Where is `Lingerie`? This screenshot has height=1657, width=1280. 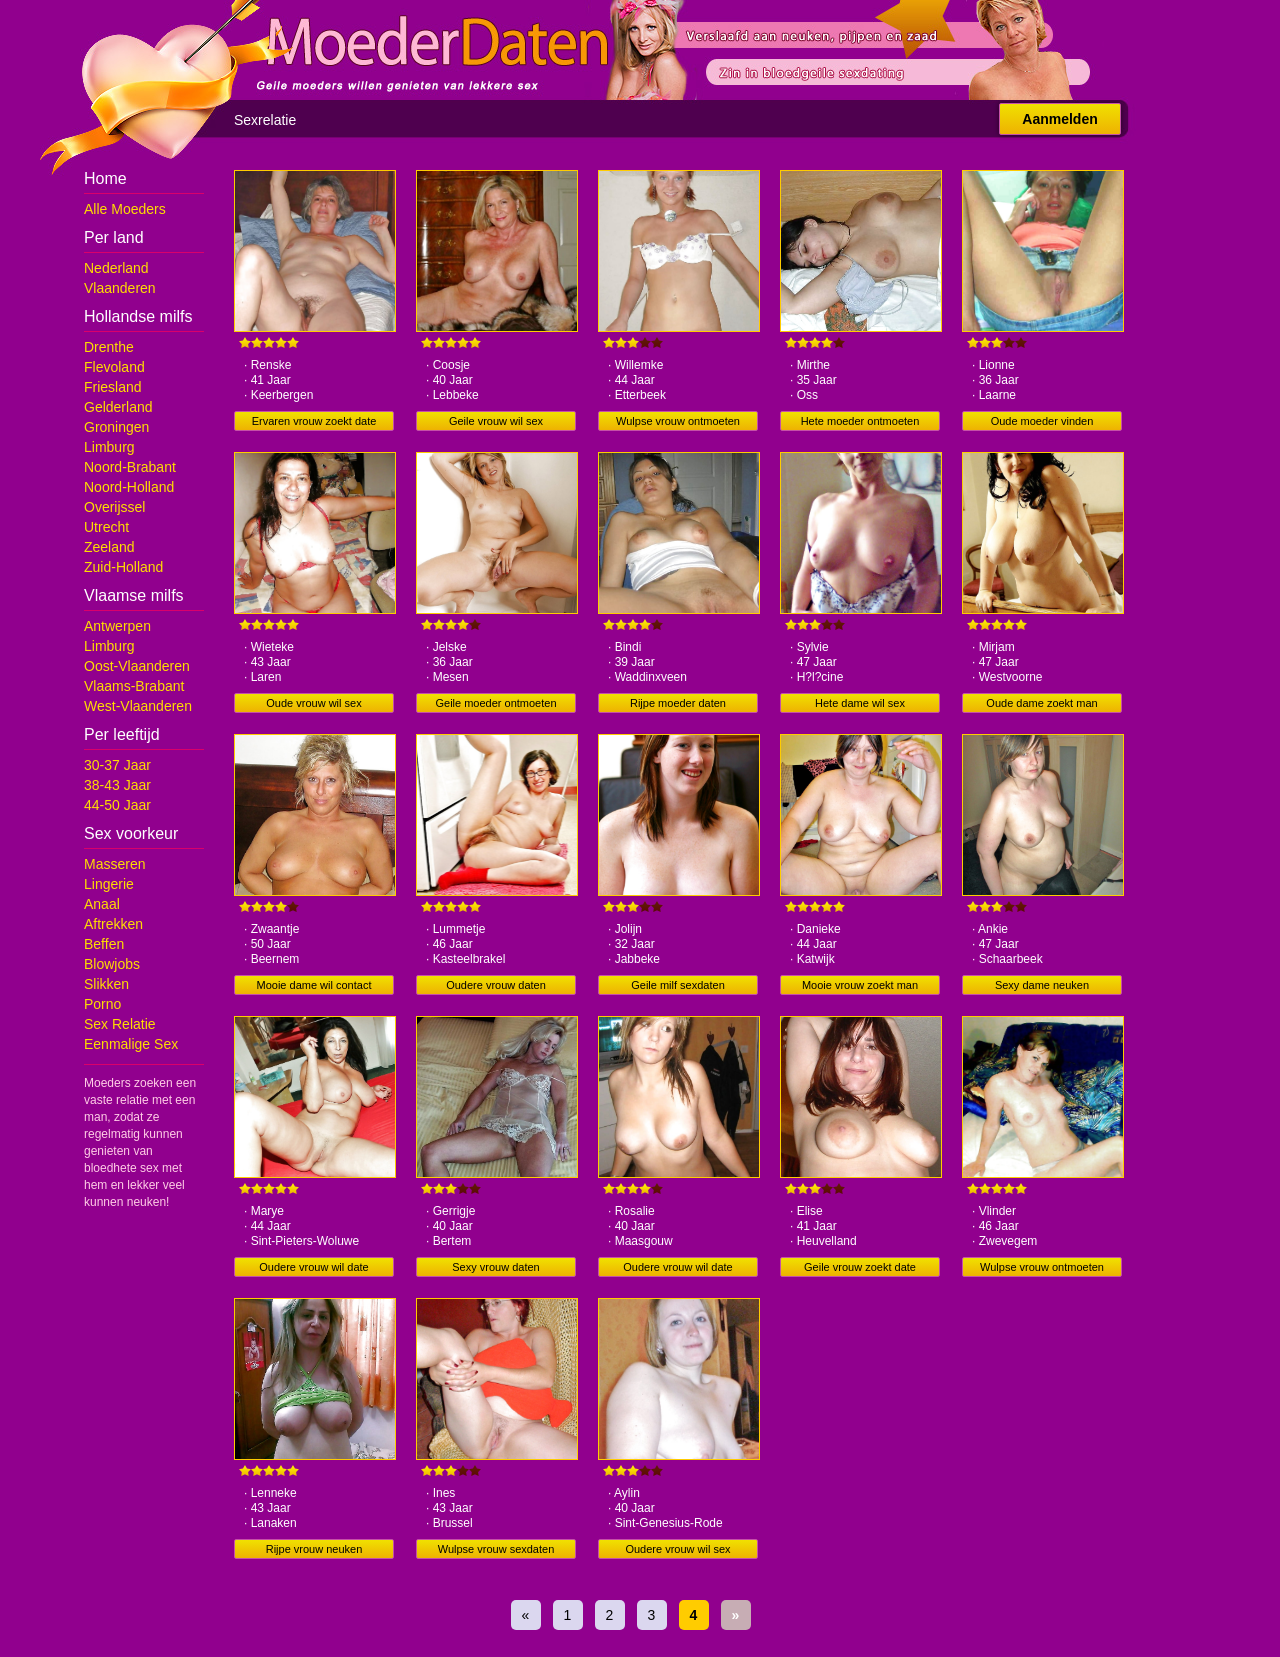 Lingerie is located at coordinates (109, 884).